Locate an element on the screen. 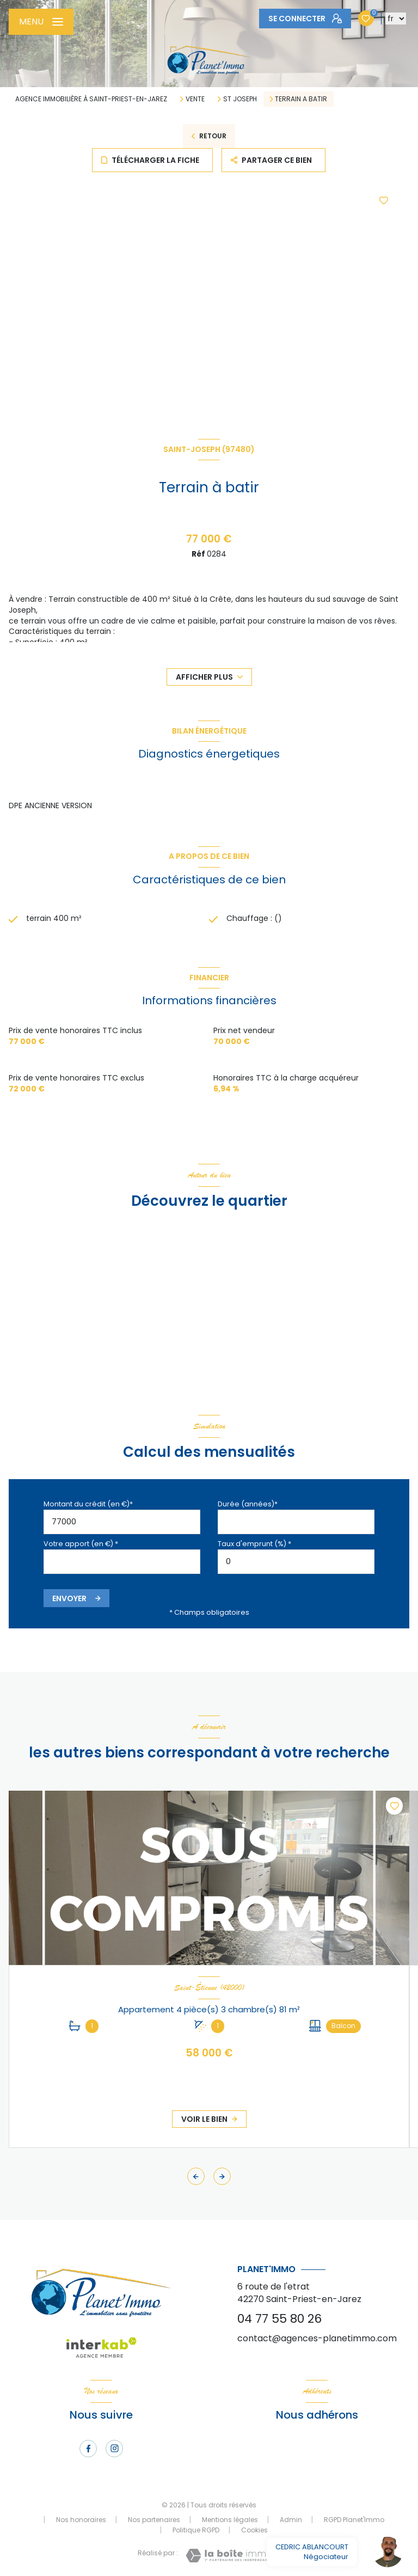 The width and height of the screenshot is (418, 2576). [TRAD_LEVANT_visiternotrepagefacebook - Ouverture nouvelle fenêtre] is located at coordinates (88, 2448).